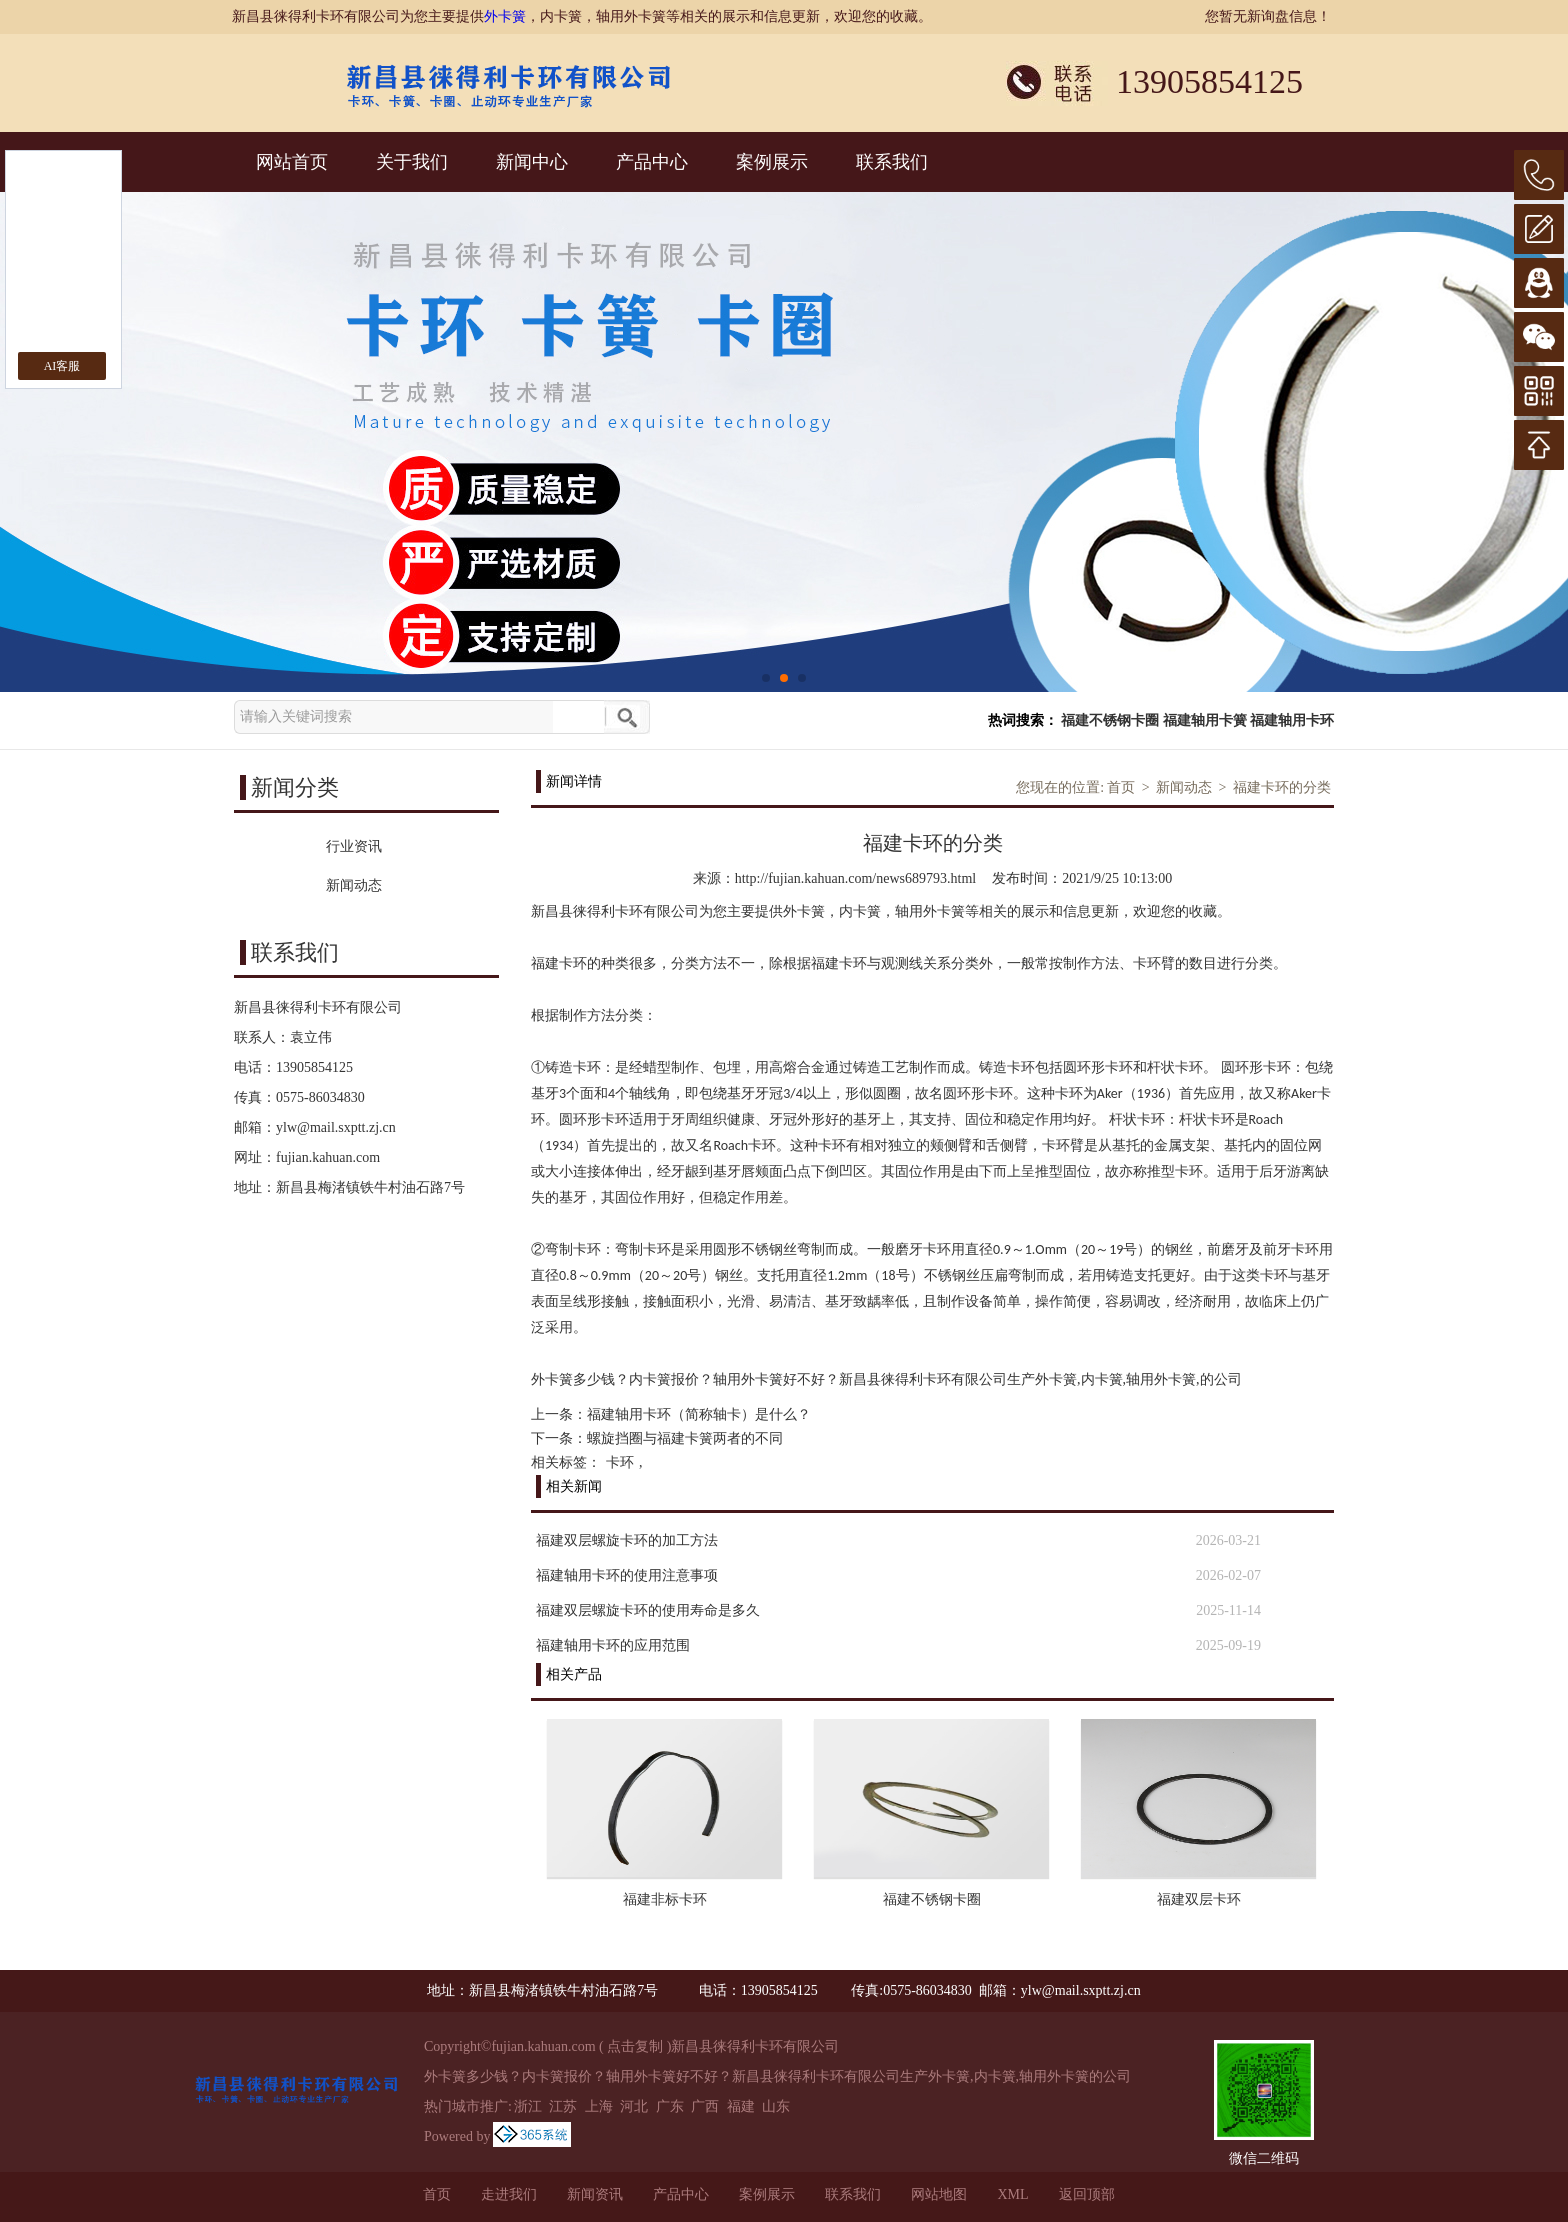  What do you see at coordinates (595, 2194) in the screenshot?
I see `新闻资讯` at bounding box center [595, 2194].